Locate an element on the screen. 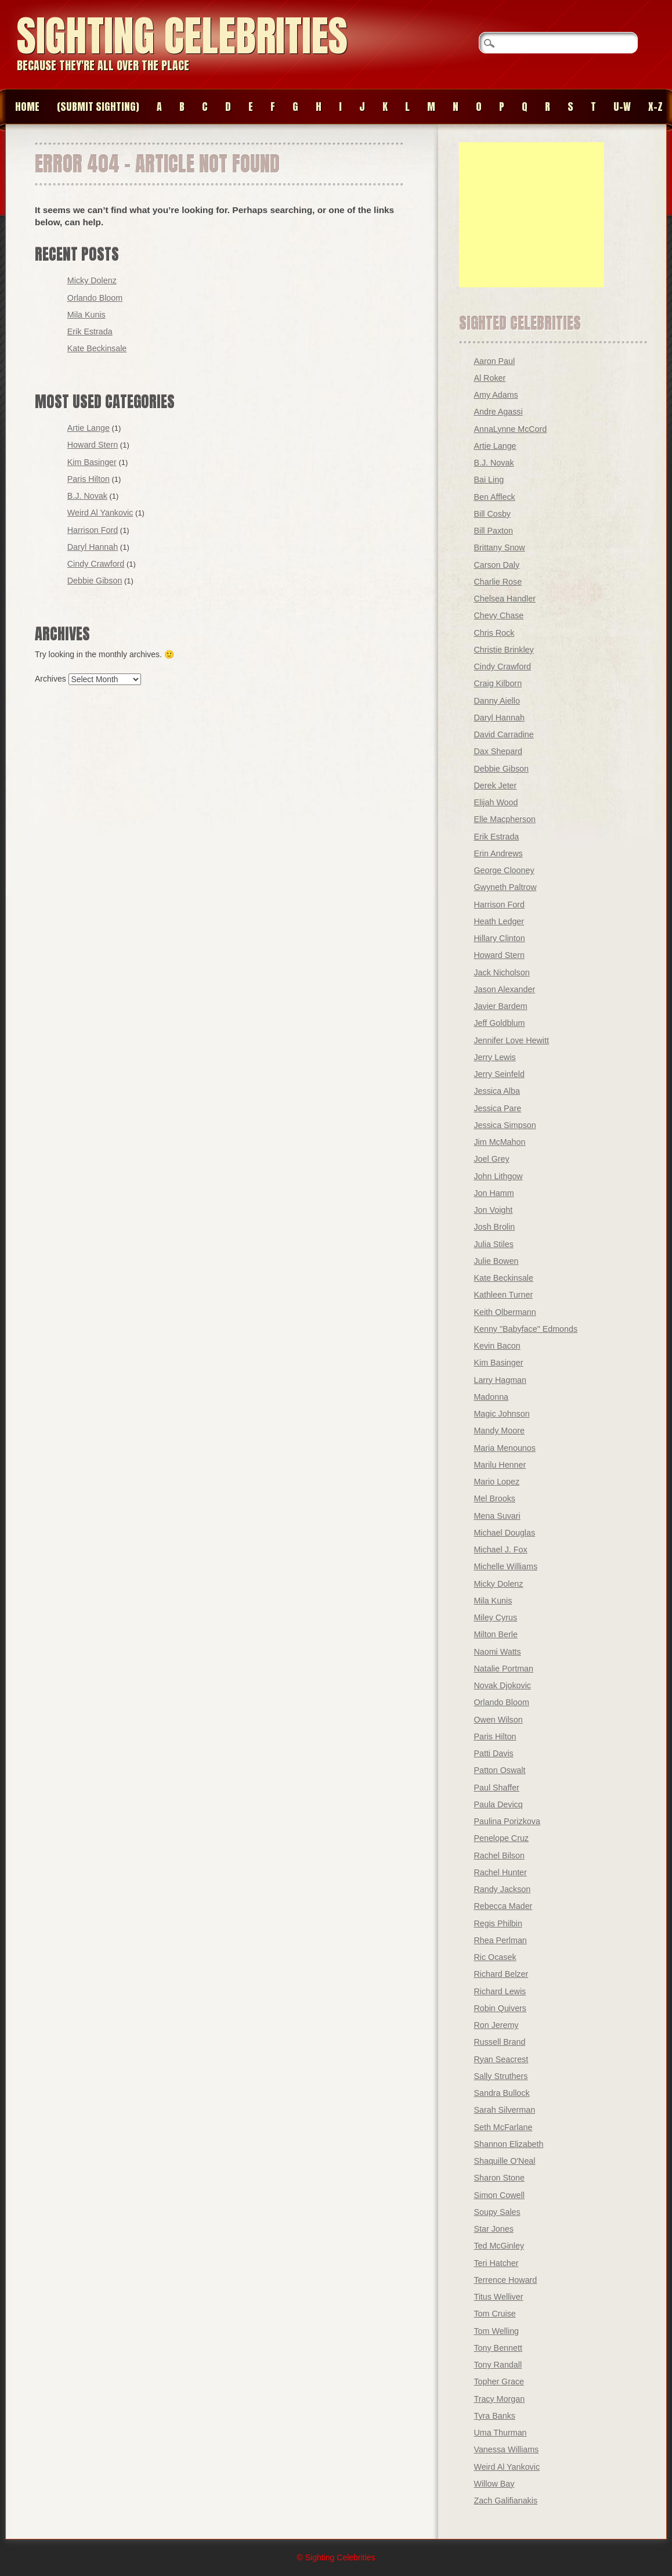 This screenshot has width=672, height=2576. Ben Affleck is located at coordinates (494, 497).